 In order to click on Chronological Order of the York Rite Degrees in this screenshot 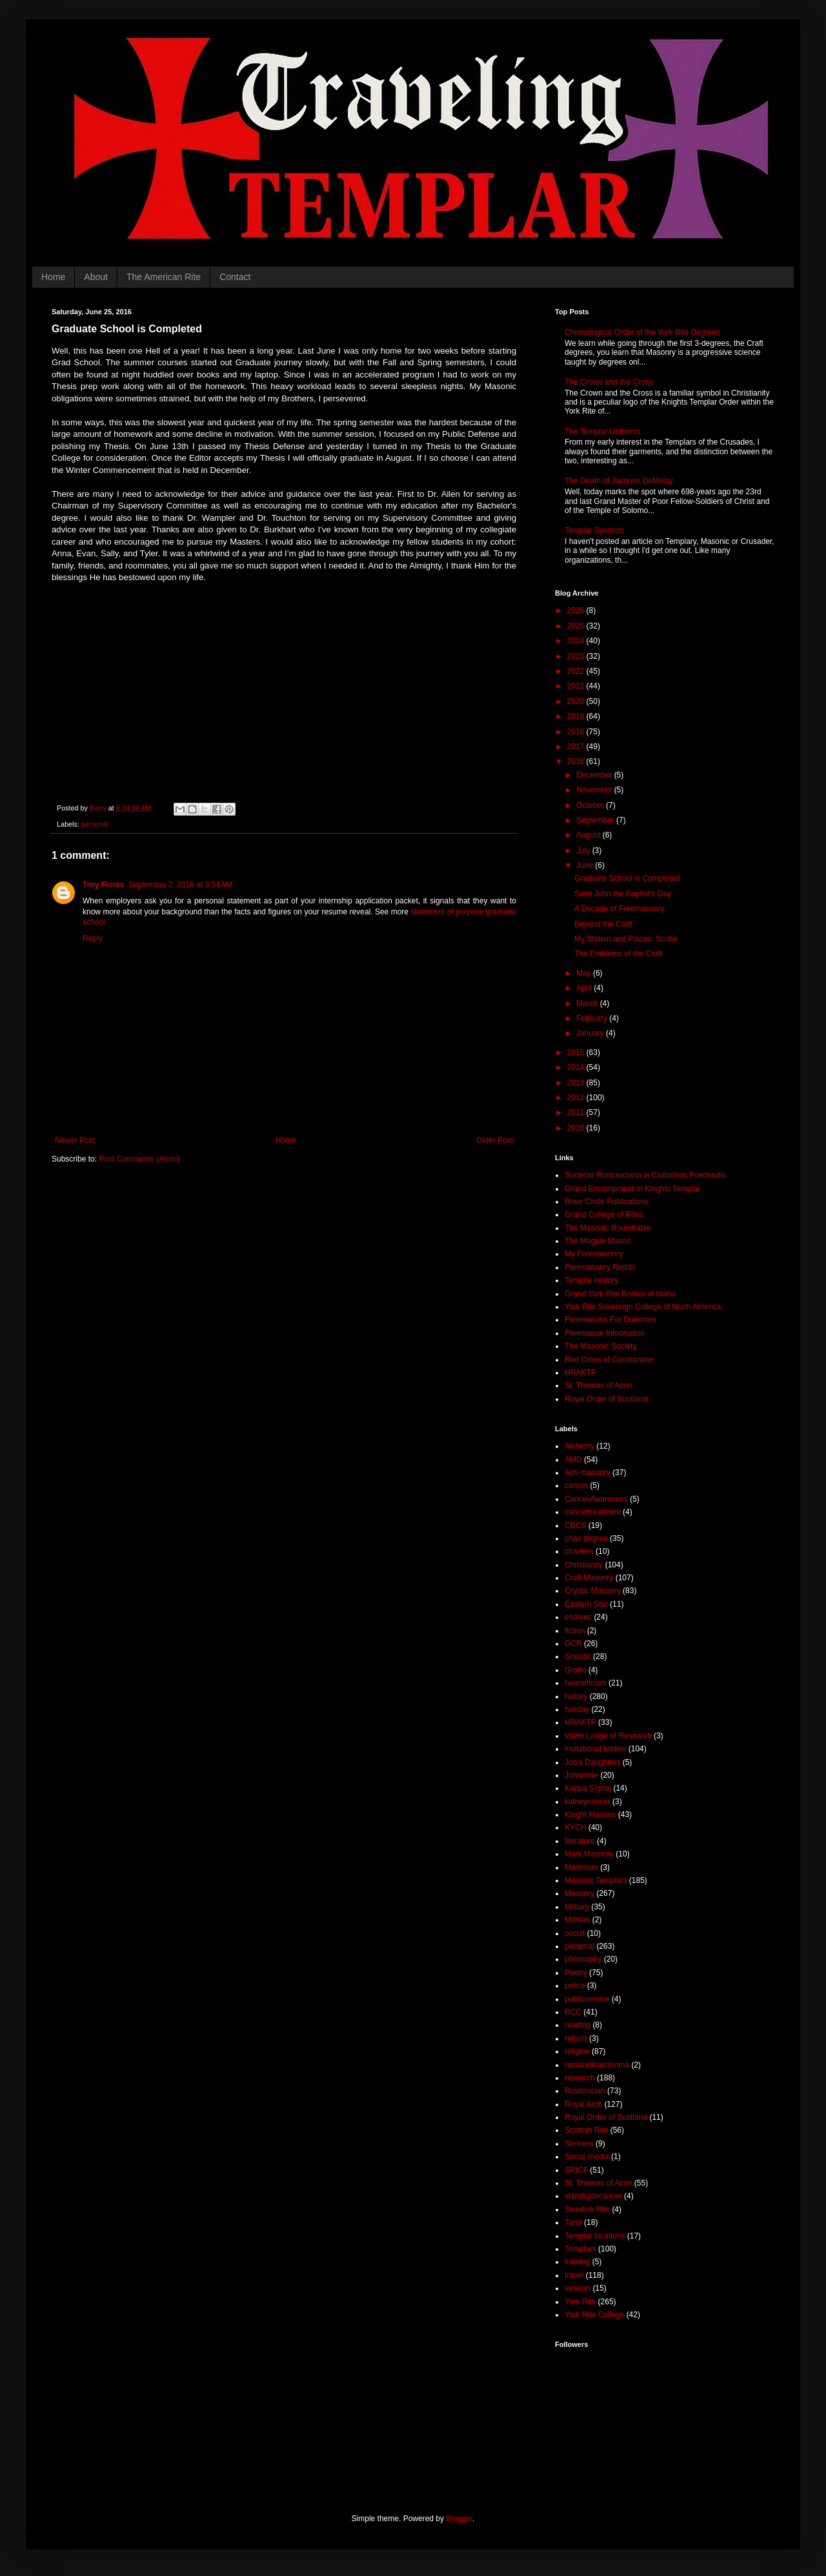, I will do `click(642, 332)`.